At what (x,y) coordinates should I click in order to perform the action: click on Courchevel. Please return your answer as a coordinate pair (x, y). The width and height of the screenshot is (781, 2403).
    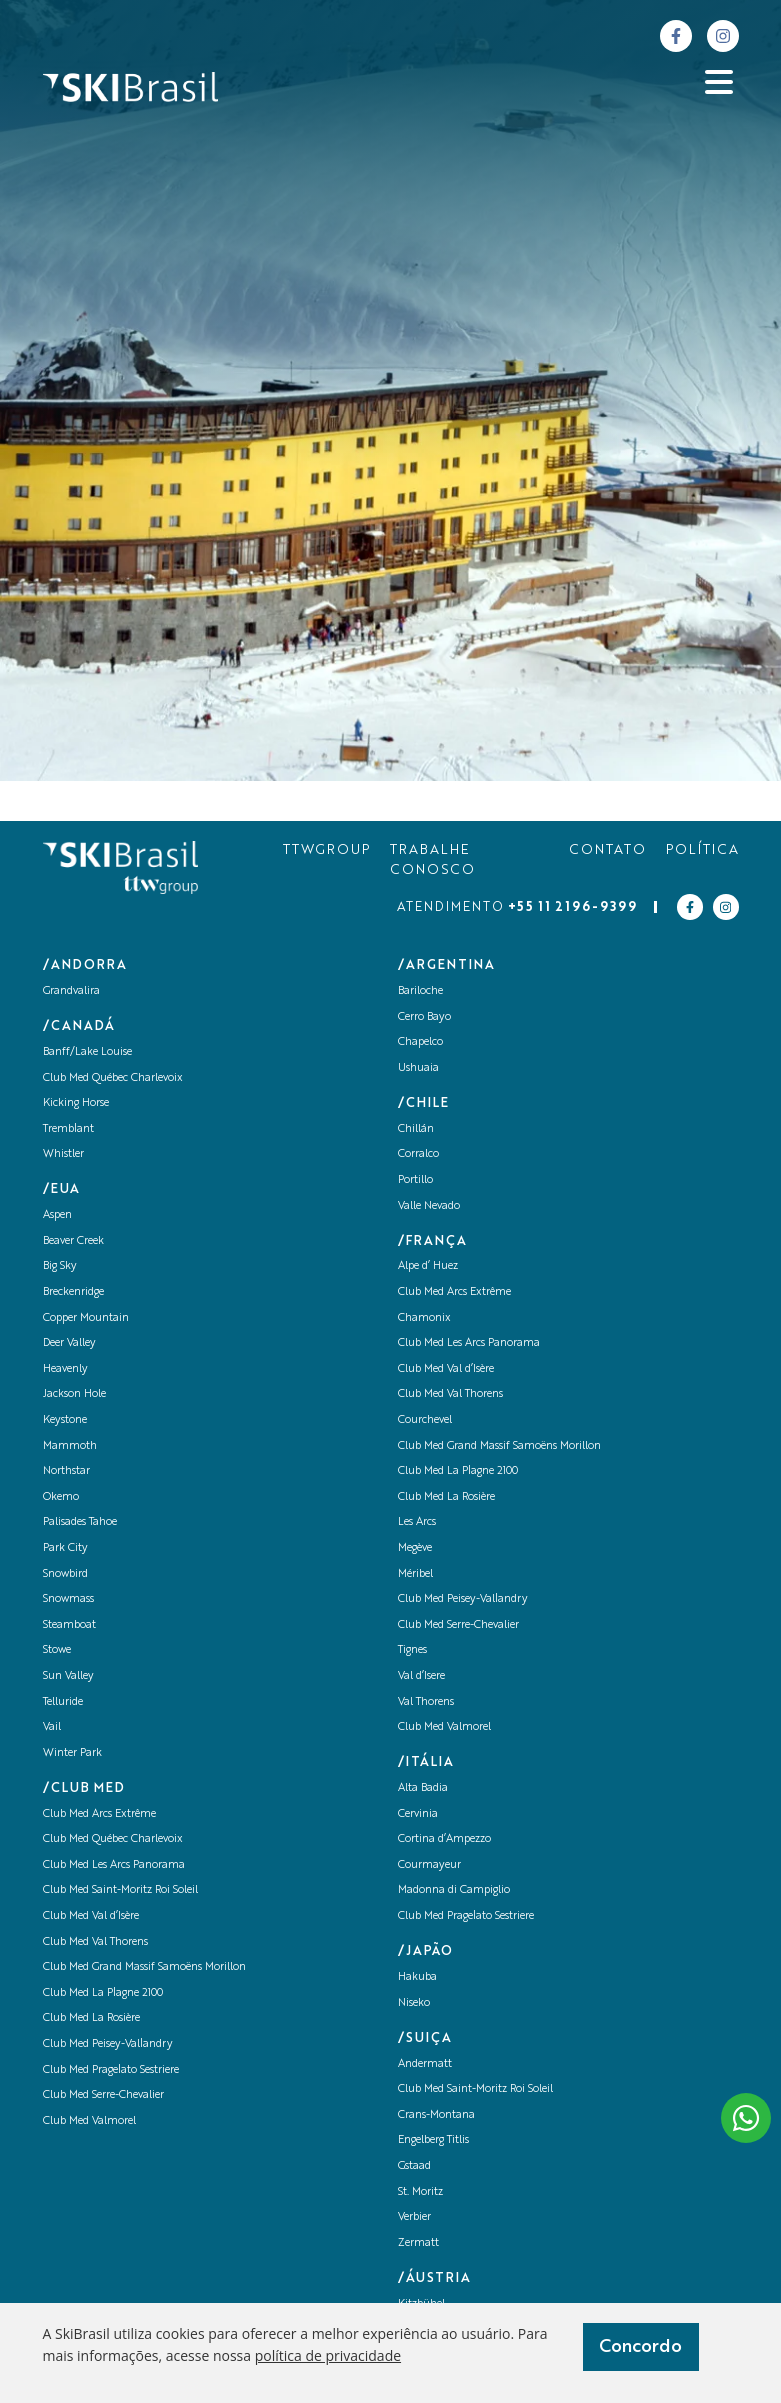
    Looking at the image, I should click on (425, 1420).